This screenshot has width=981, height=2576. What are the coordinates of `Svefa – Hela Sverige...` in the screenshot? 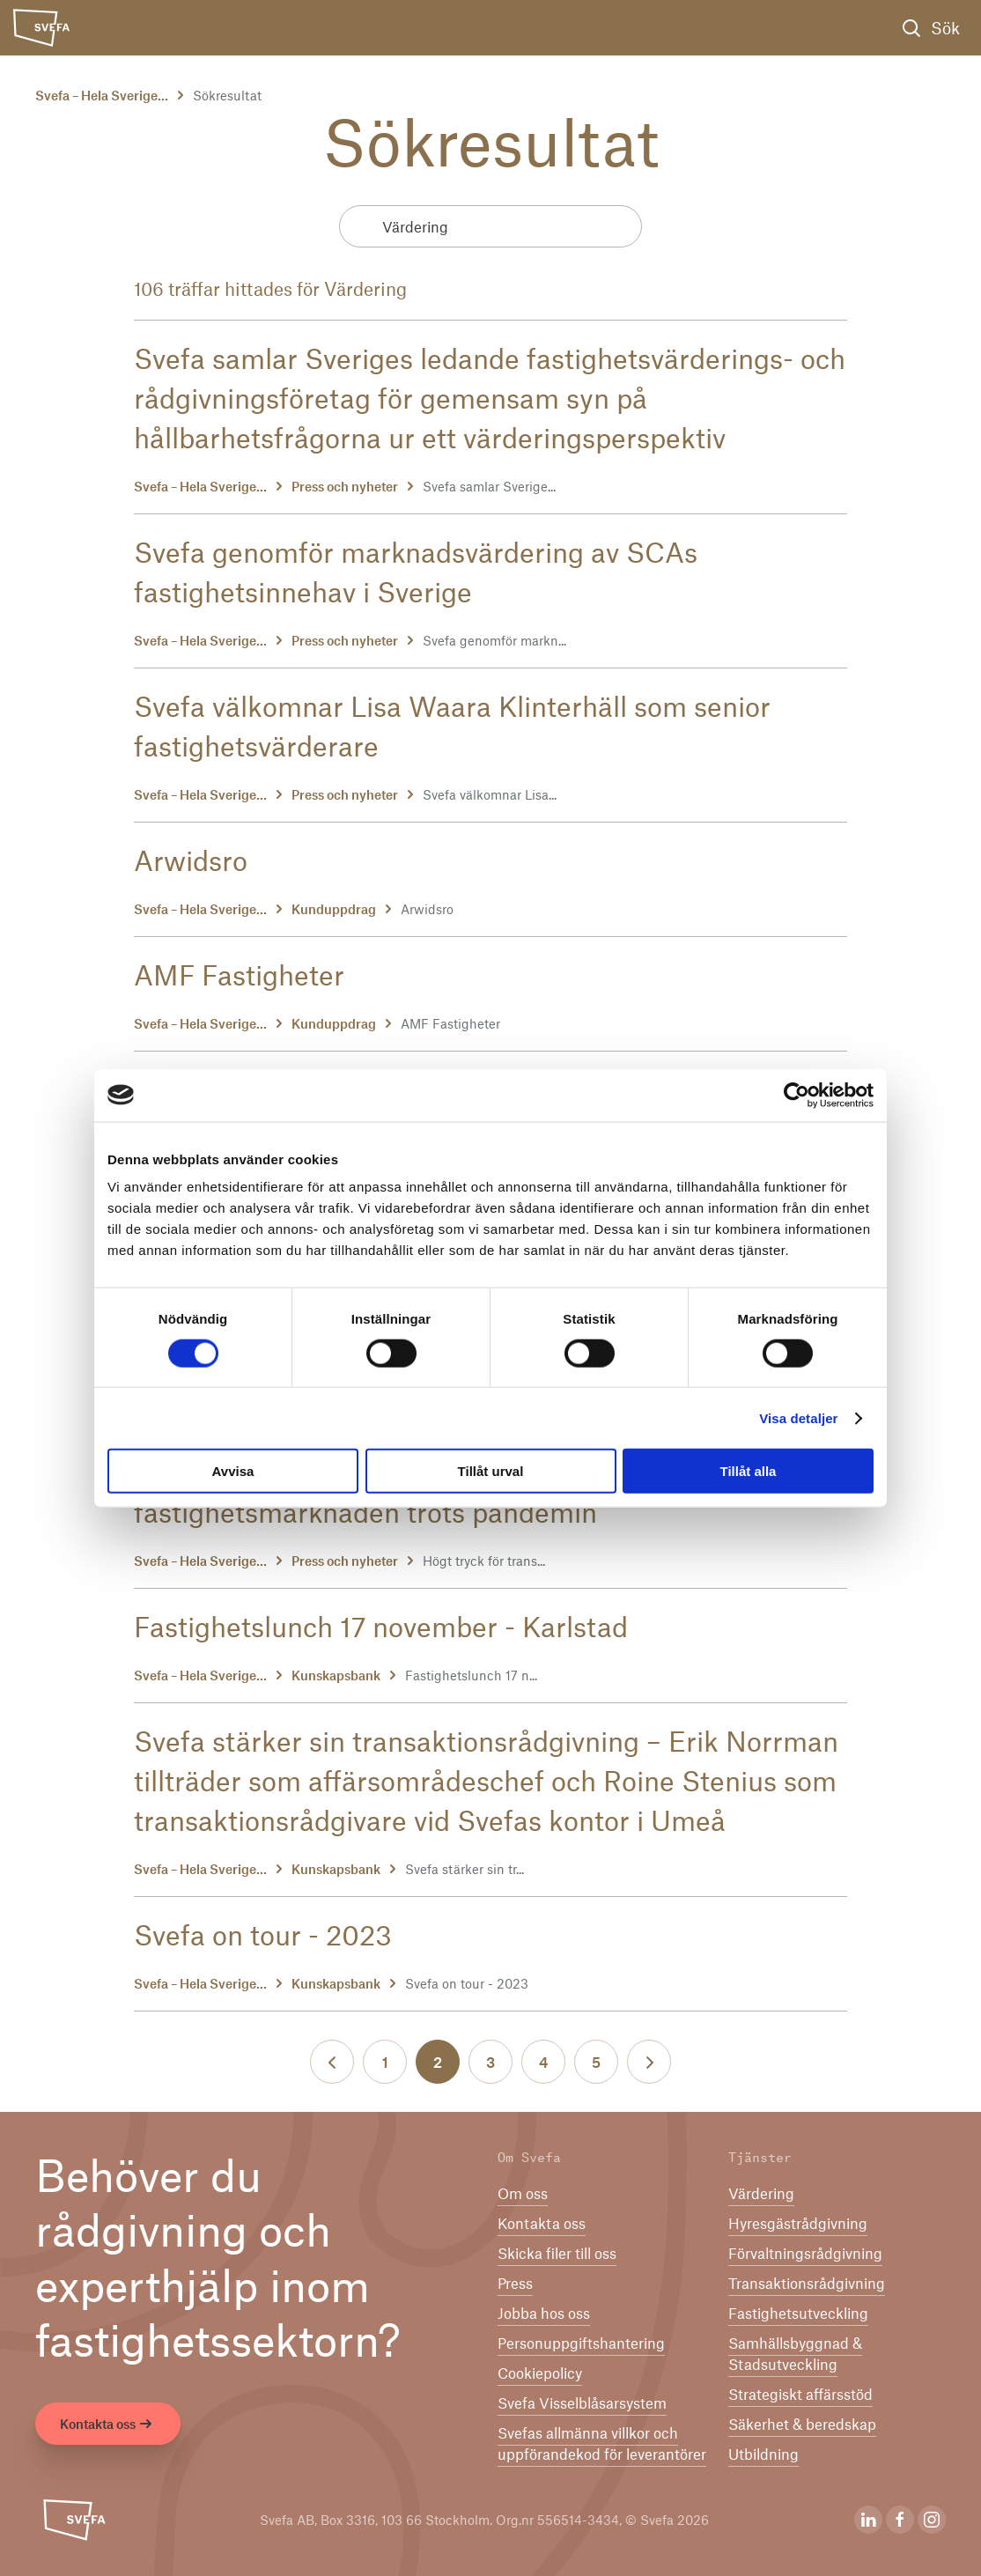 It's located at (101, 95).